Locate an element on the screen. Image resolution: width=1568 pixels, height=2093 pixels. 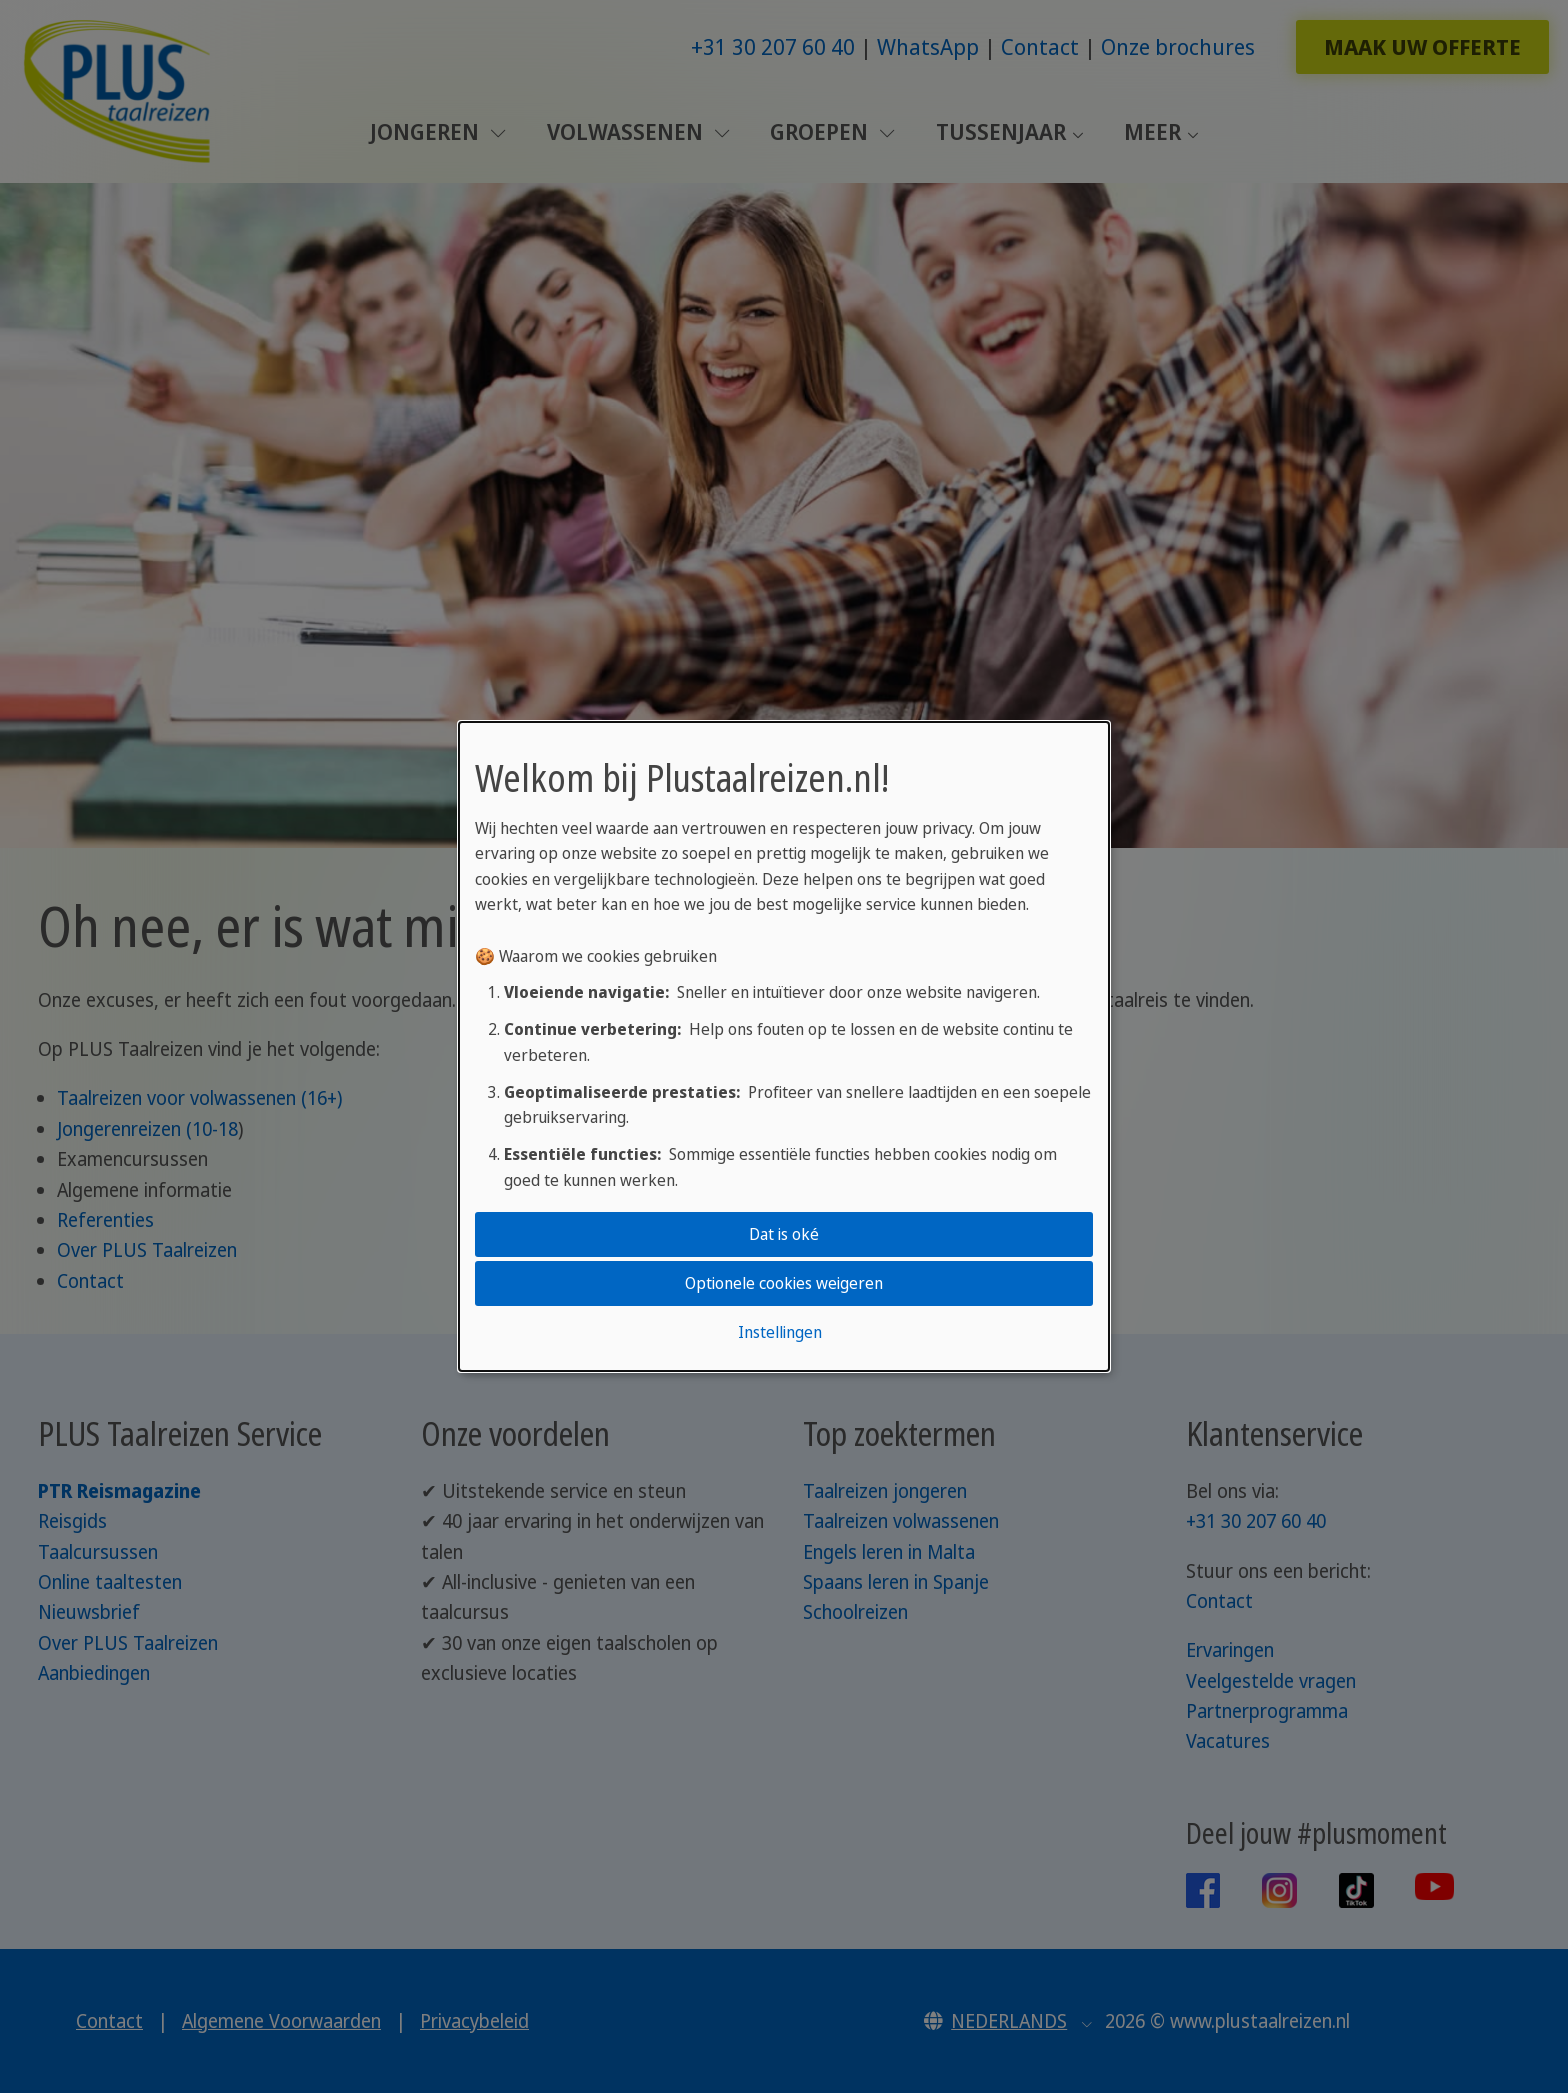
Instellingen is located at coordinates (780, 1332).